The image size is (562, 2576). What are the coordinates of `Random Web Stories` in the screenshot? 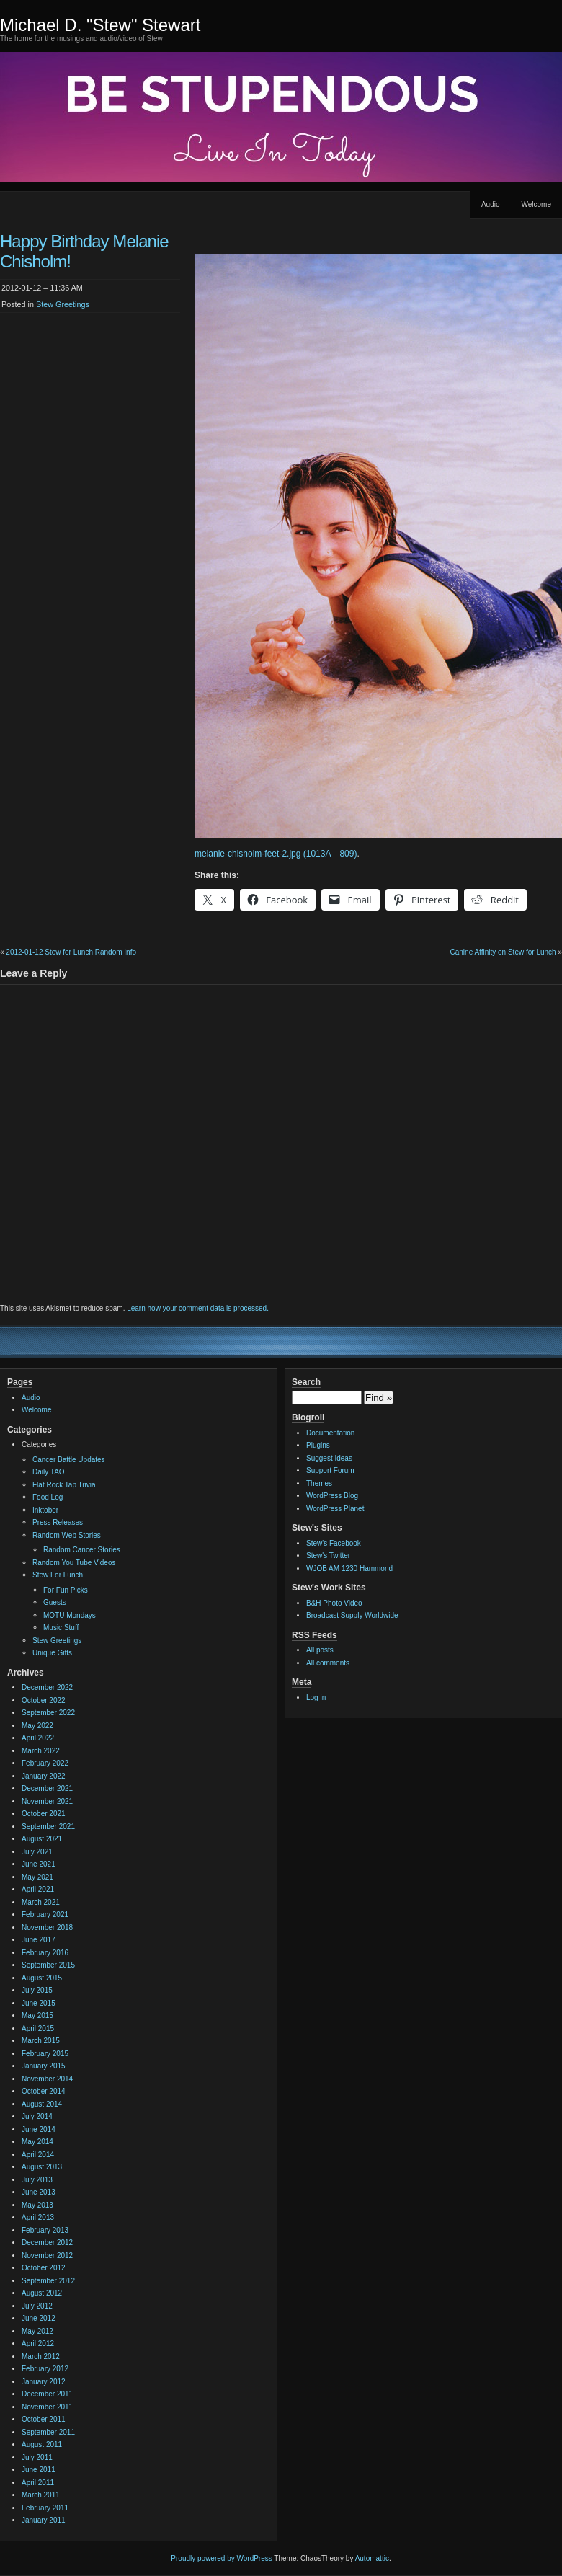 It's located at (66, 1535).